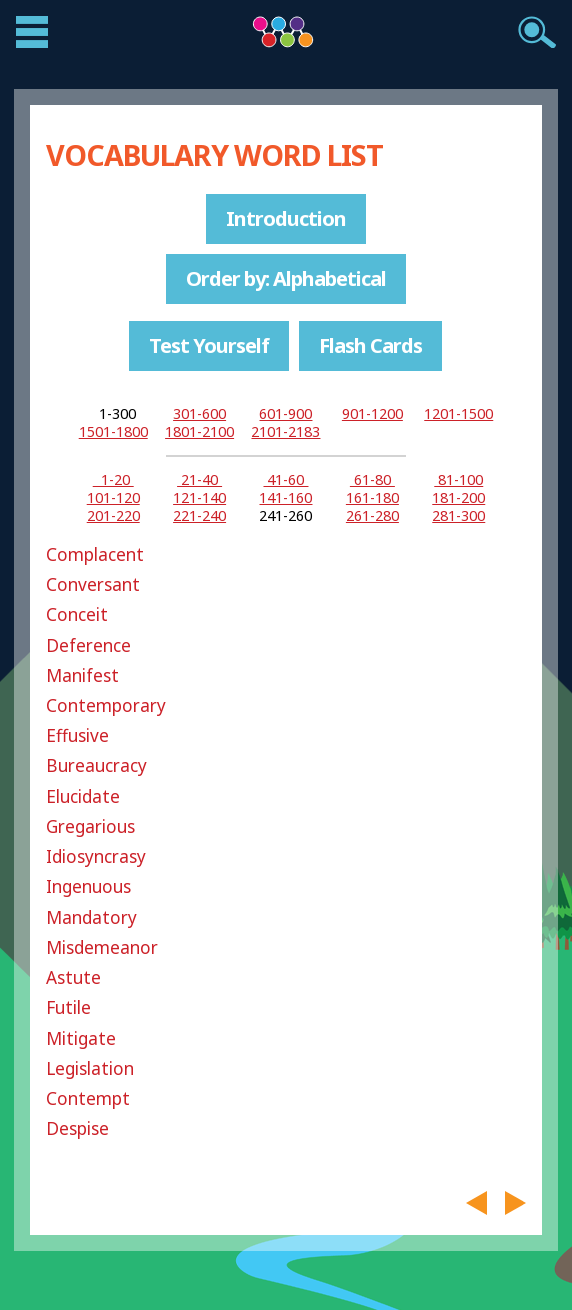  What do you see at coordinates (199, 413) in the screenshot?
I see `301-600` at bounding box center [199, 413].